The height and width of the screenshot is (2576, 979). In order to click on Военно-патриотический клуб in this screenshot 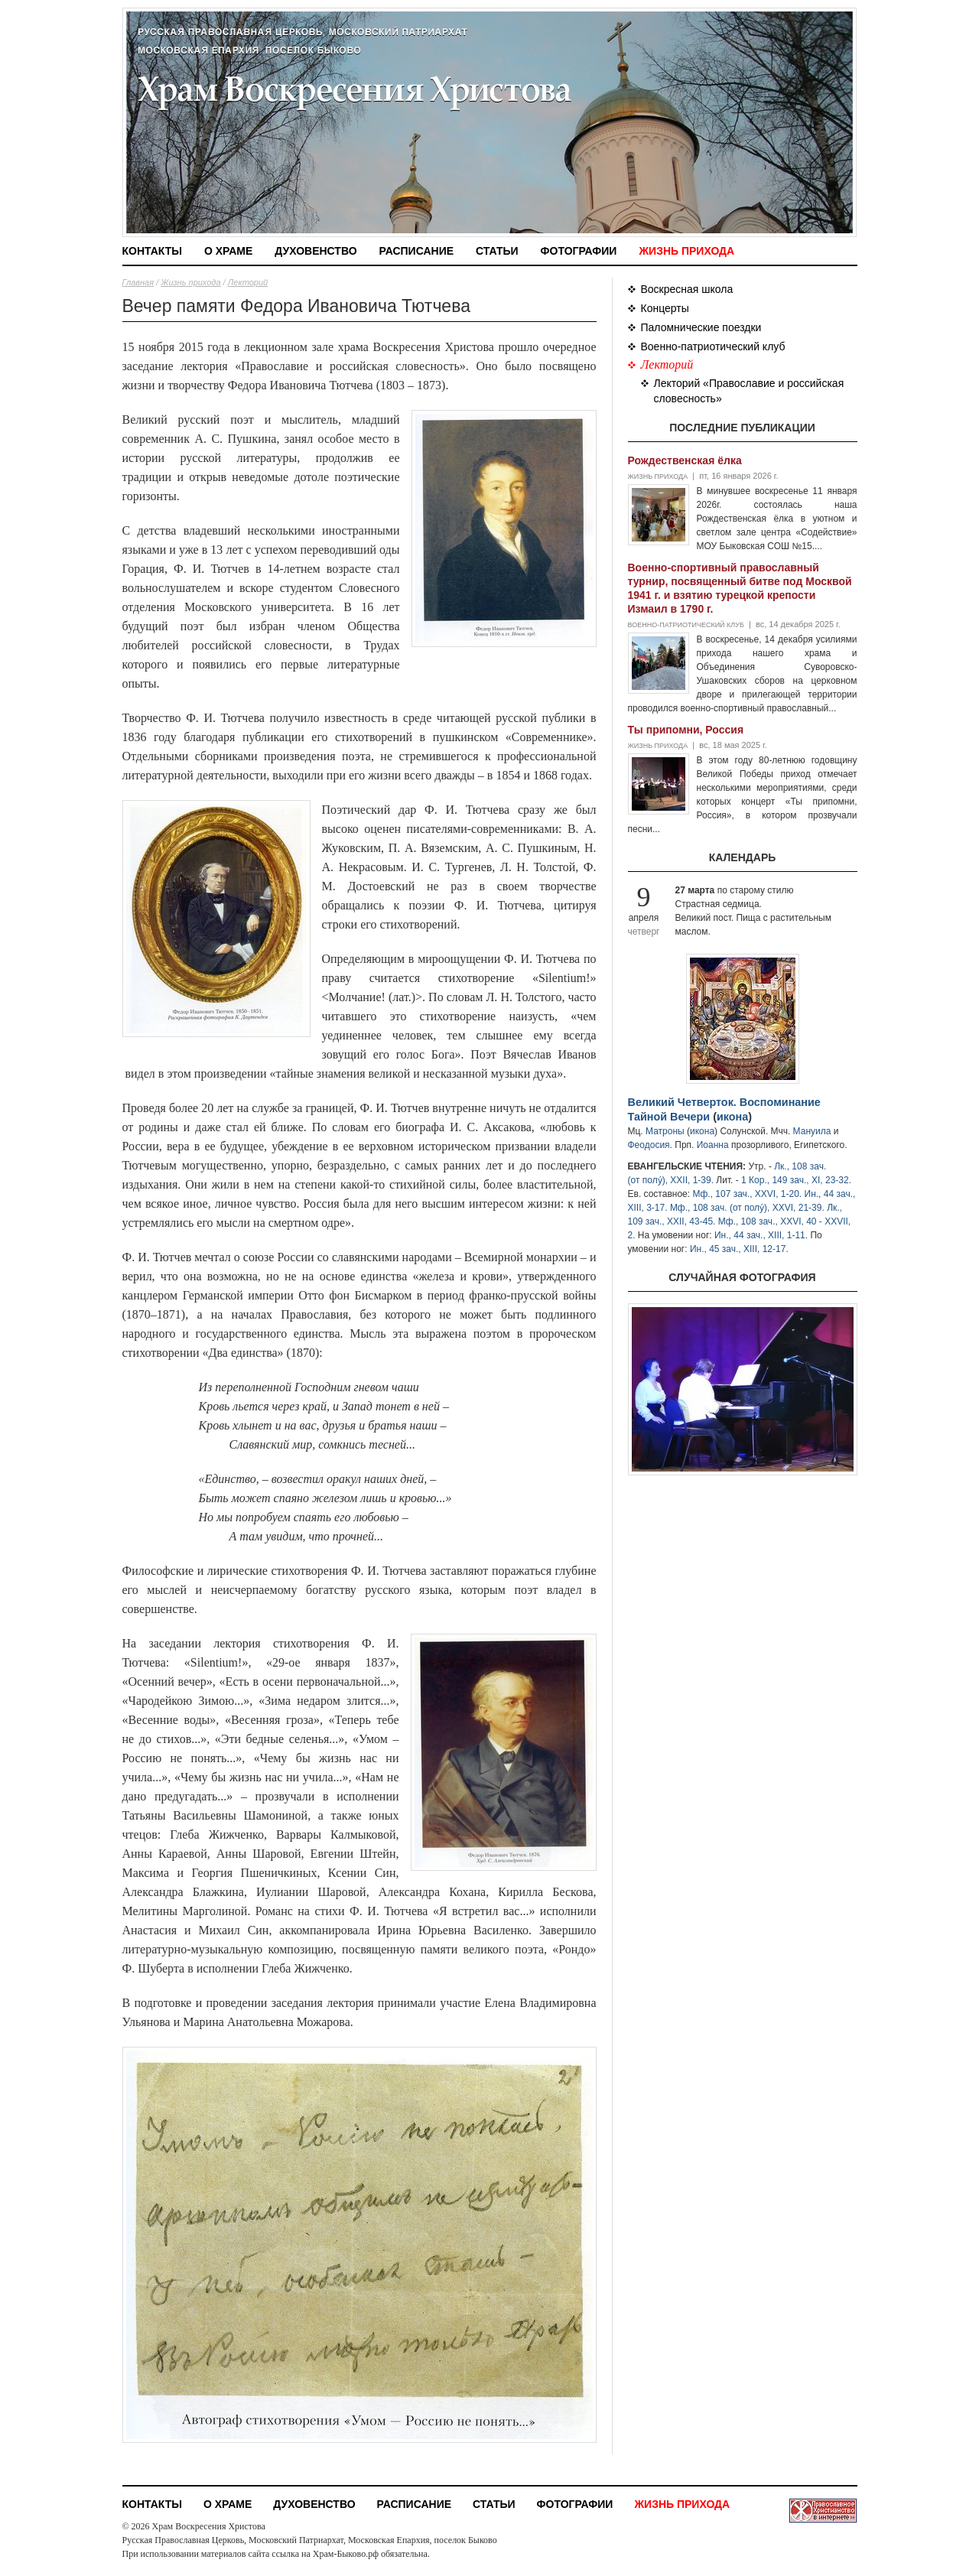, I will do `click(713, 346)`.